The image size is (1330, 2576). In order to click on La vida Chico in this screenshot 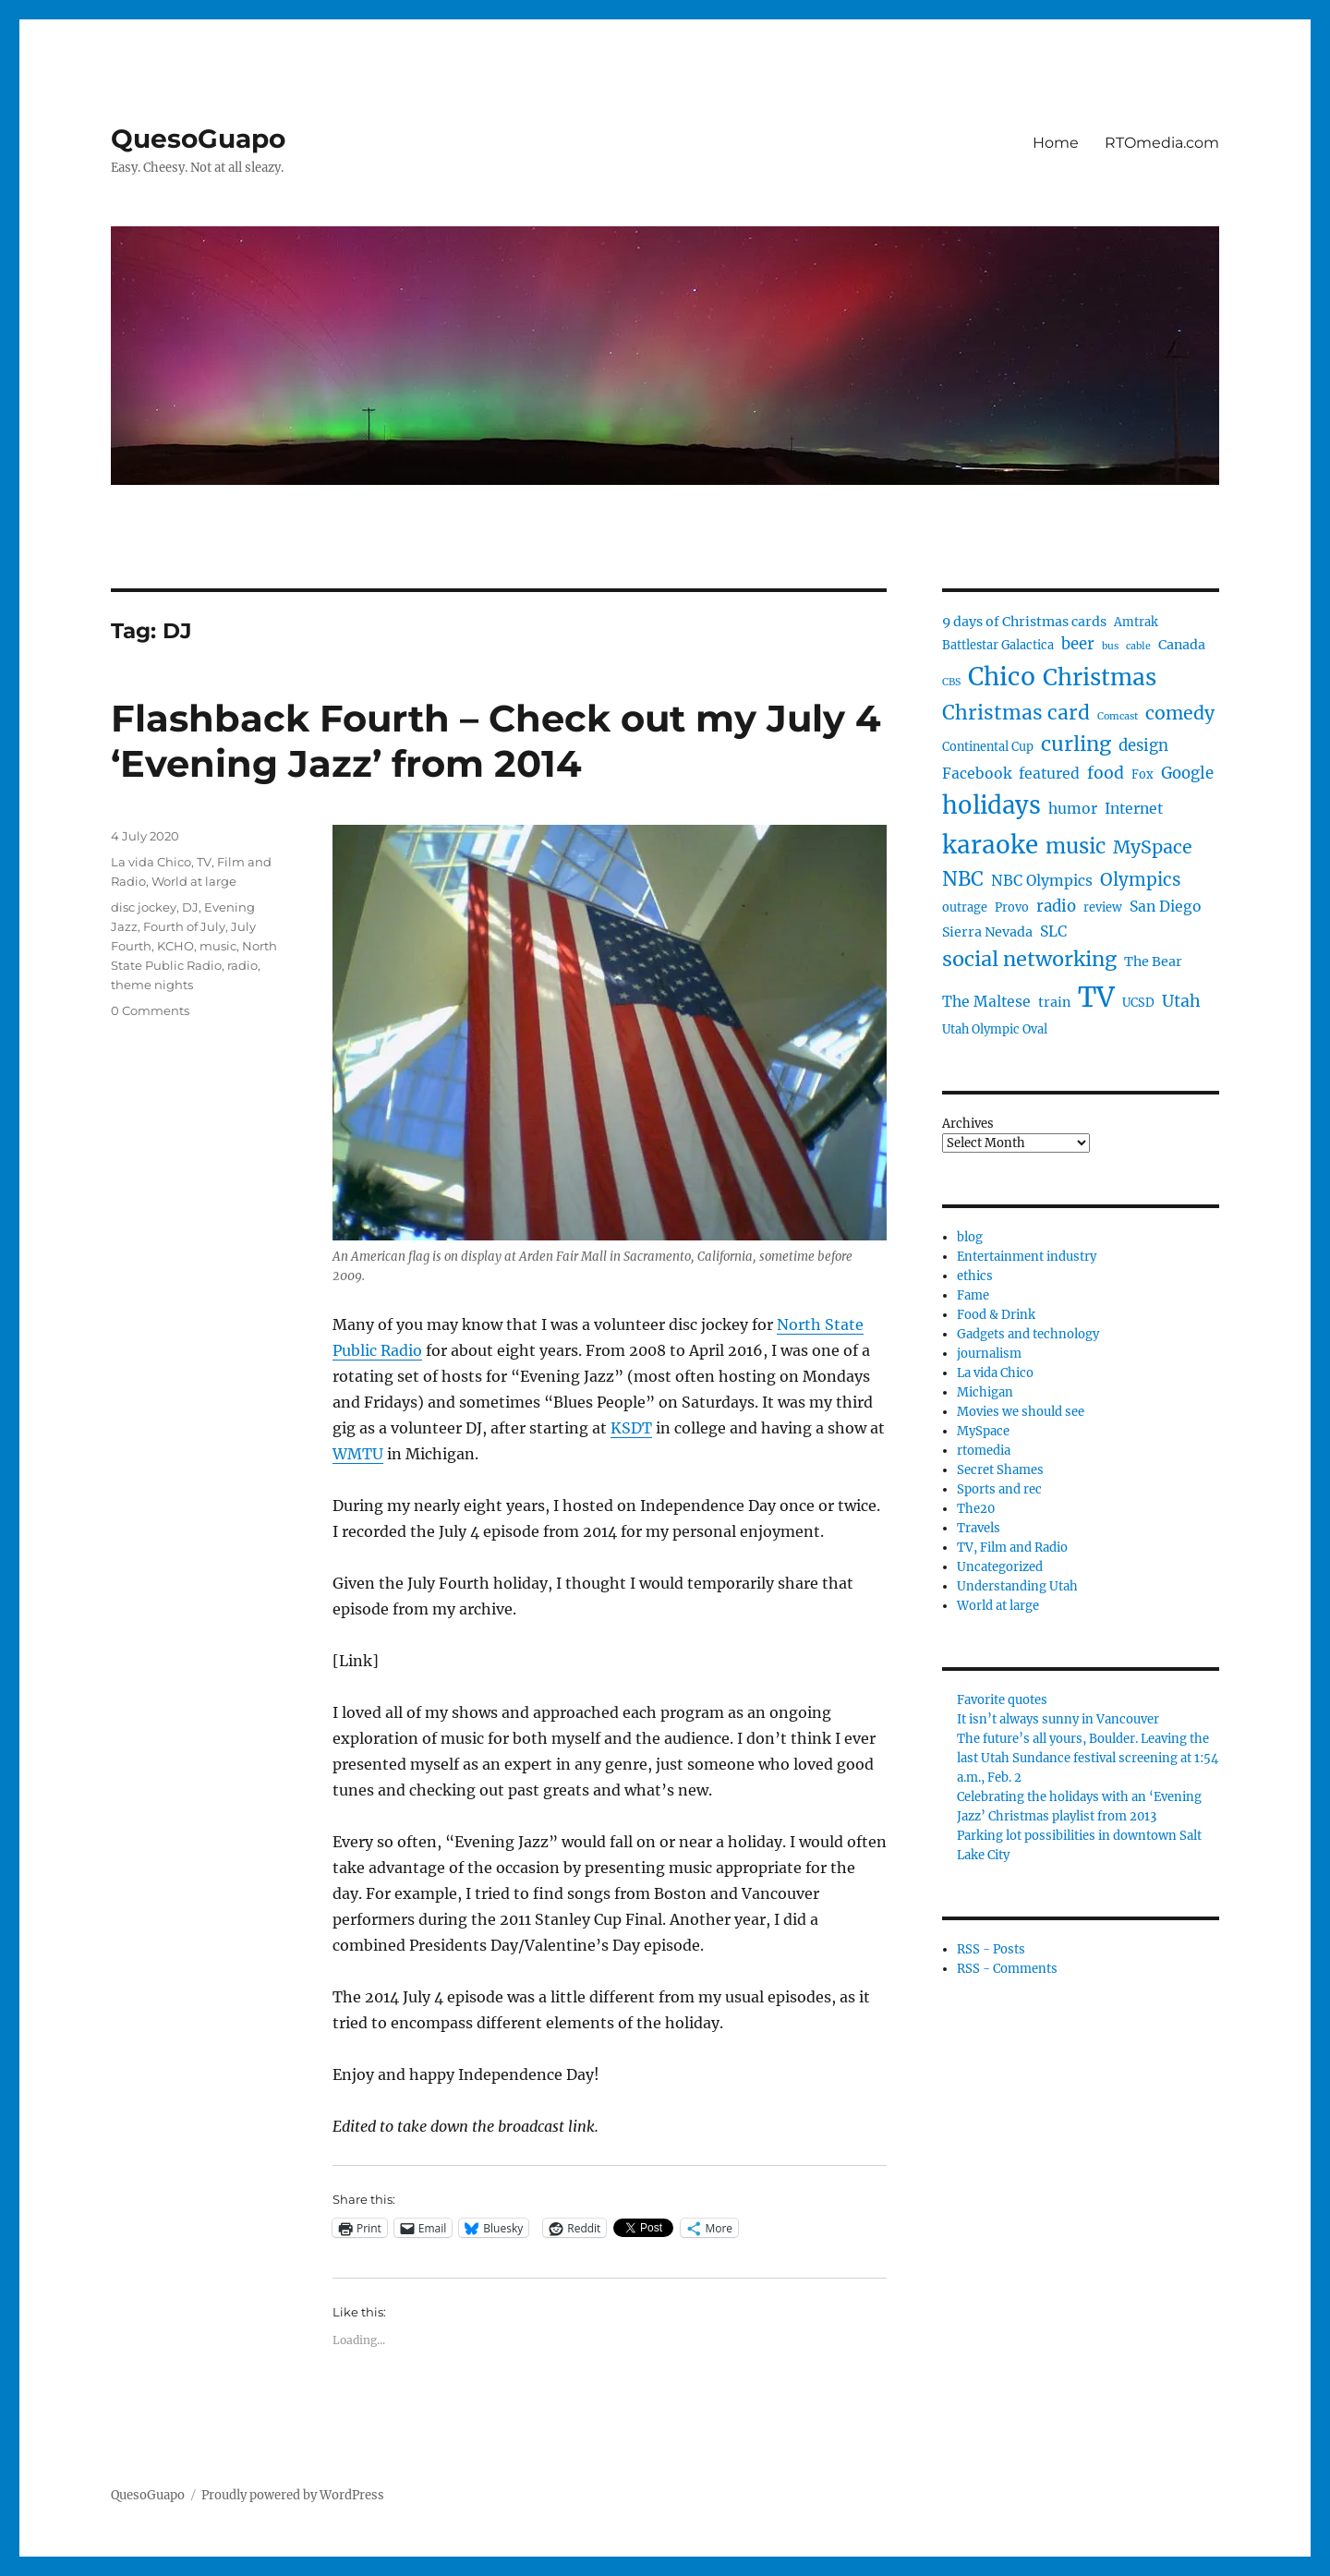, I will do `click(151, 861)`.